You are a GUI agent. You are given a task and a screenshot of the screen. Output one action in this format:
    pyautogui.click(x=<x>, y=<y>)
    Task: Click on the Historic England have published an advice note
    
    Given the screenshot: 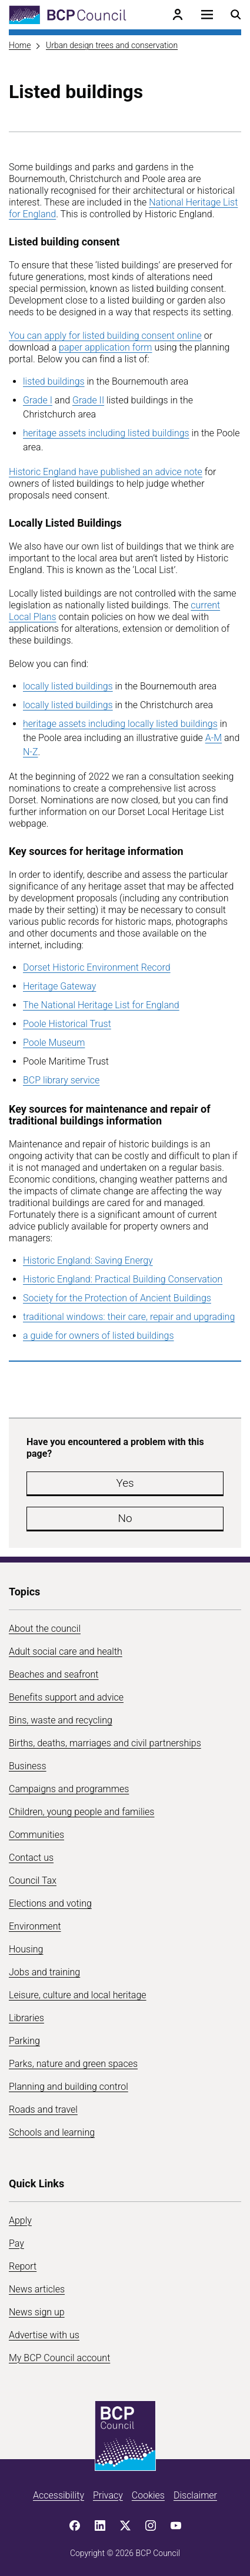 What is the action you would take?
    pyautogui.click(x=105, y=471)
    